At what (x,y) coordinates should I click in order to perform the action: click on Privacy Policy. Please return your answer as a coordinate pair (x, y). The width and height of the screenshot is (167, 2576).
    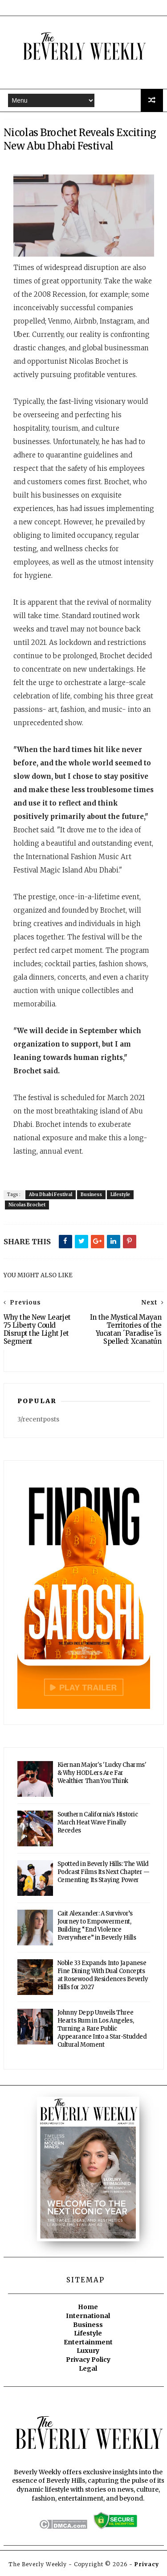
    Looking at the image, I should click on (88, 2360).